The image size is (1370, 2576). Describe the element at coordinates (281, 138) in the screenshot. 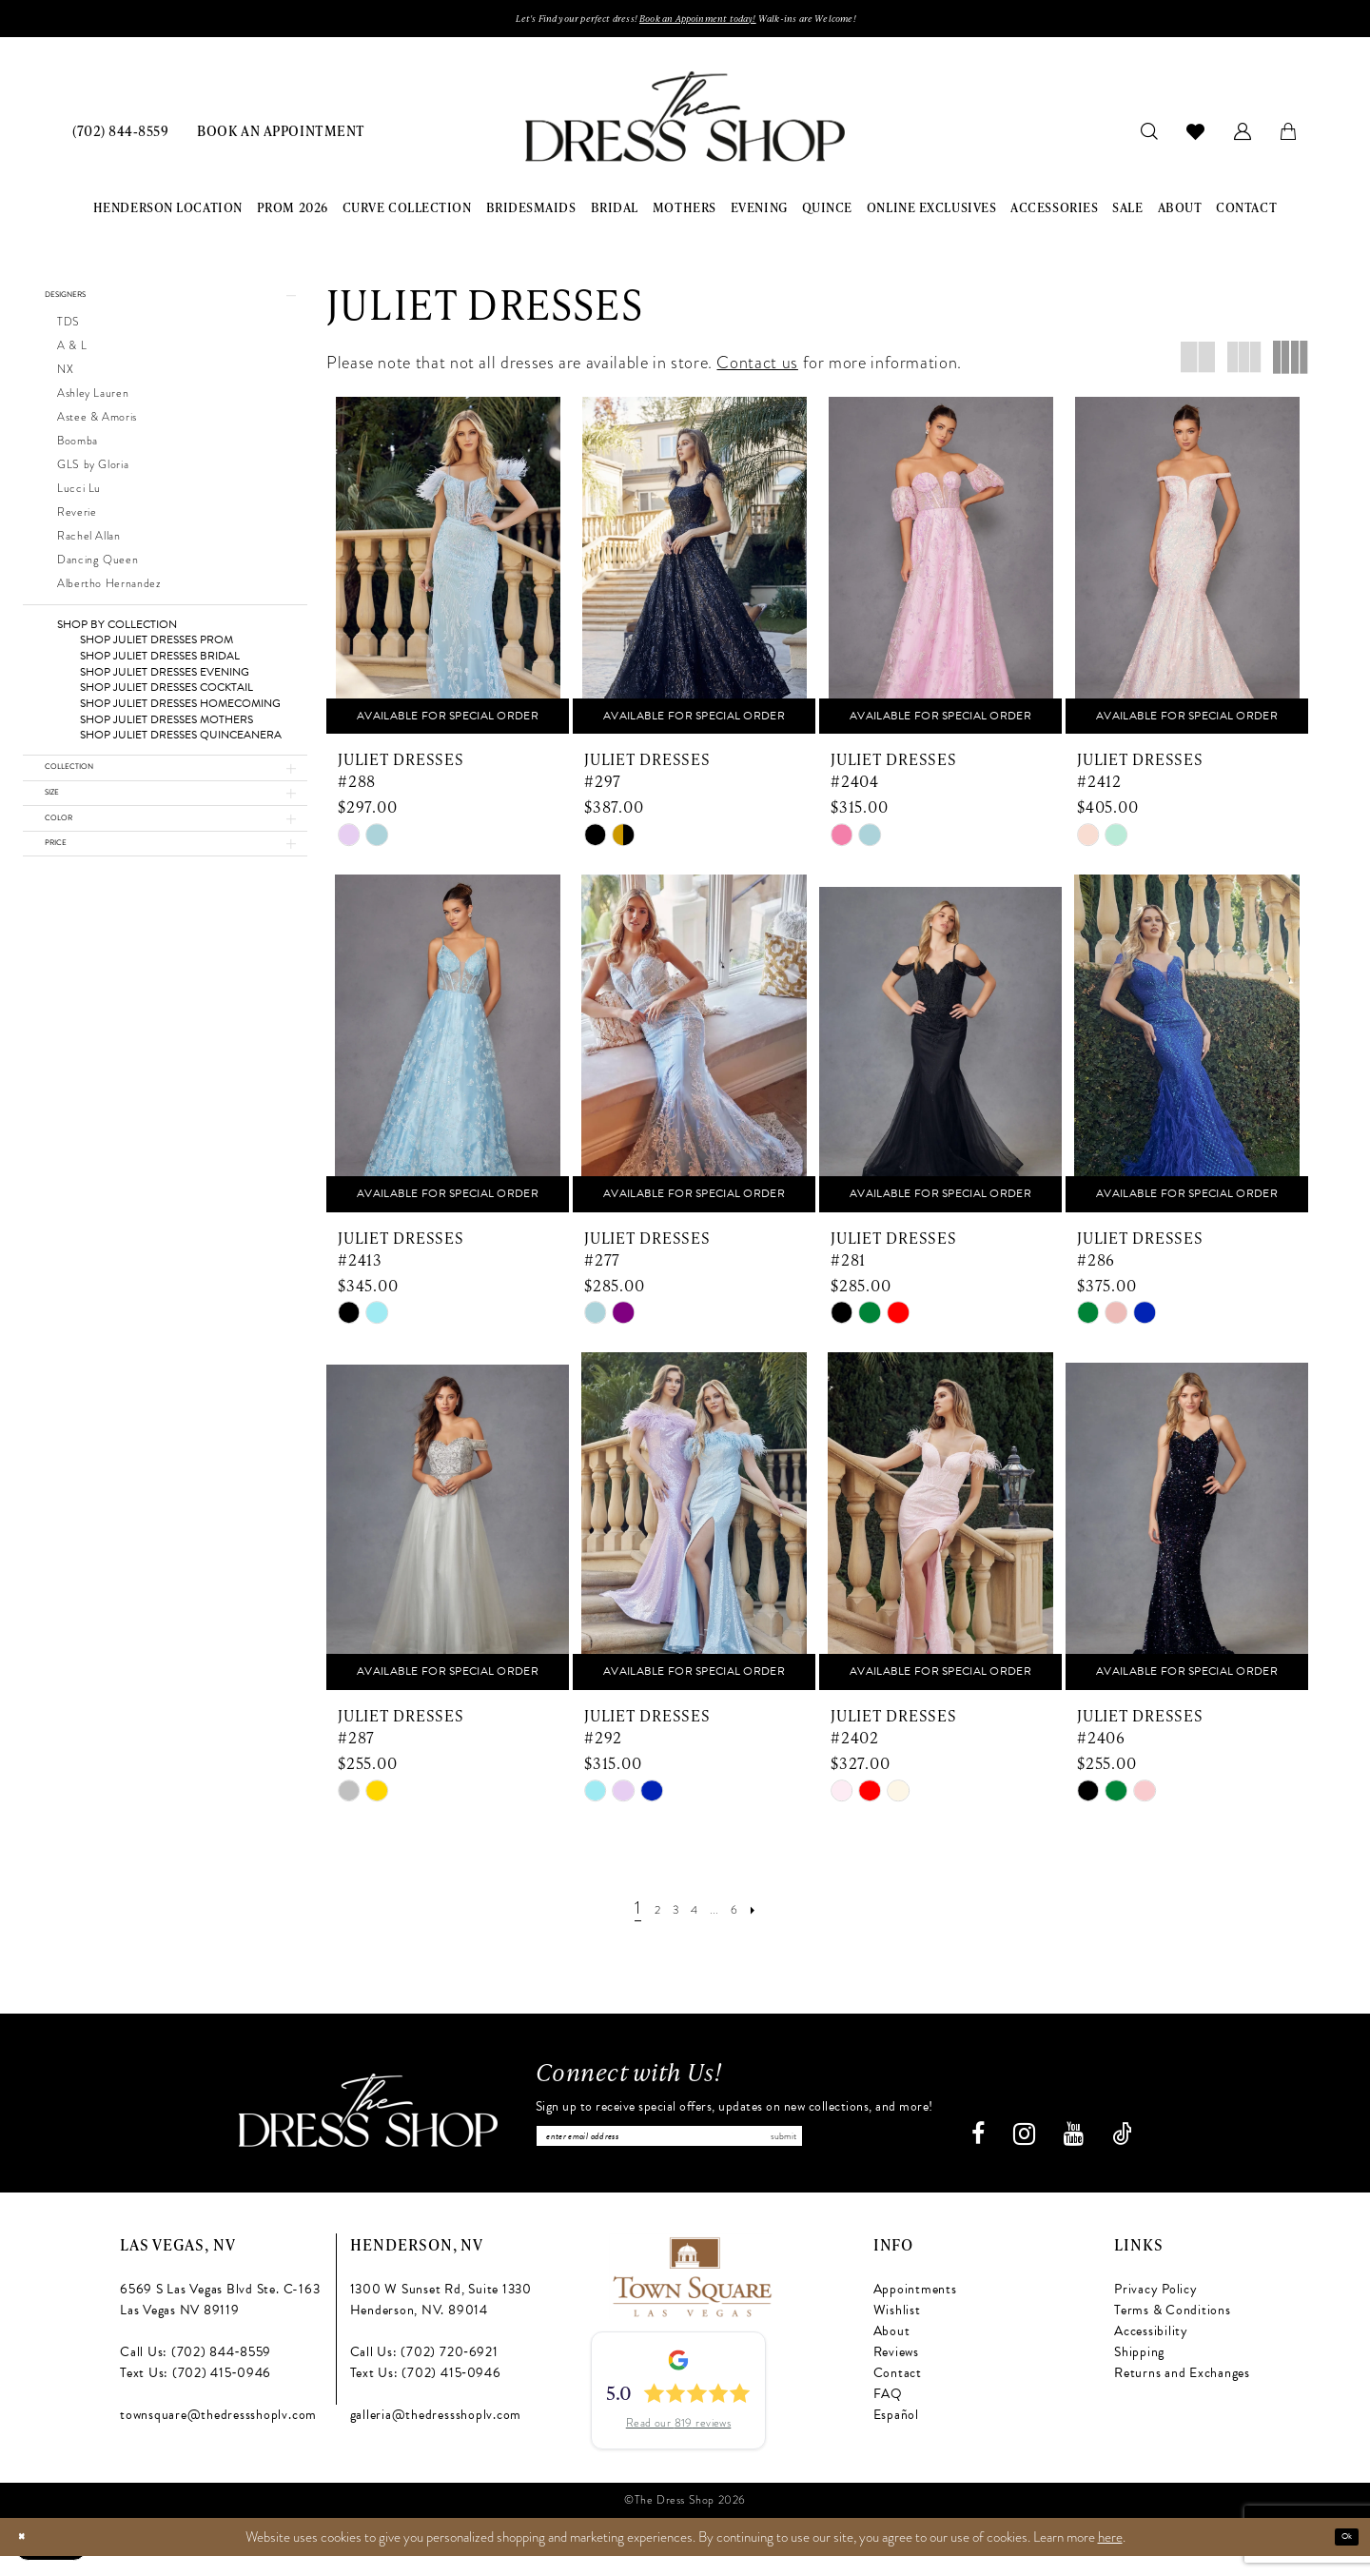

I see `[Book an appointment]` at that location.